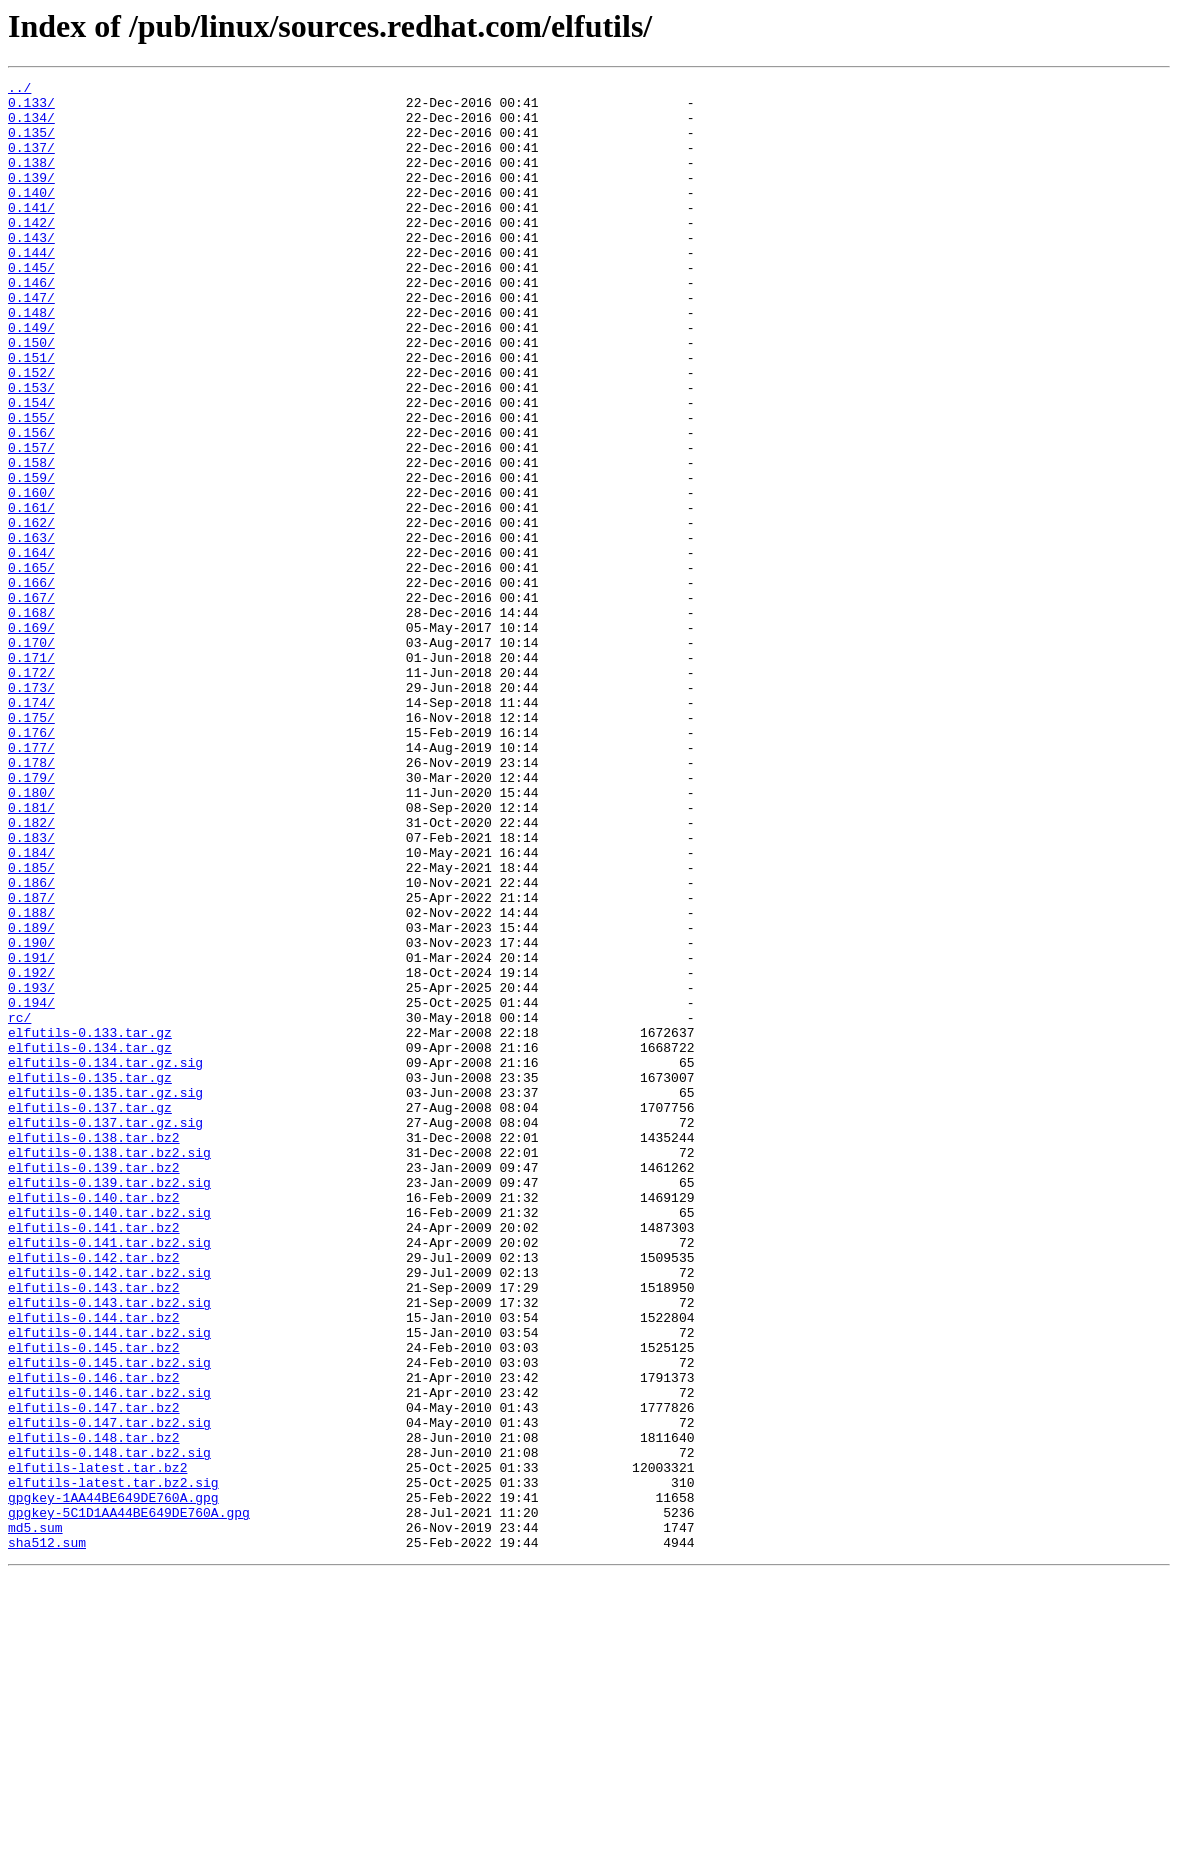 This screenshot has width=1178, height=1868. I want to click on elfutils-0.146.tar.bz2, so click(94, 1638).